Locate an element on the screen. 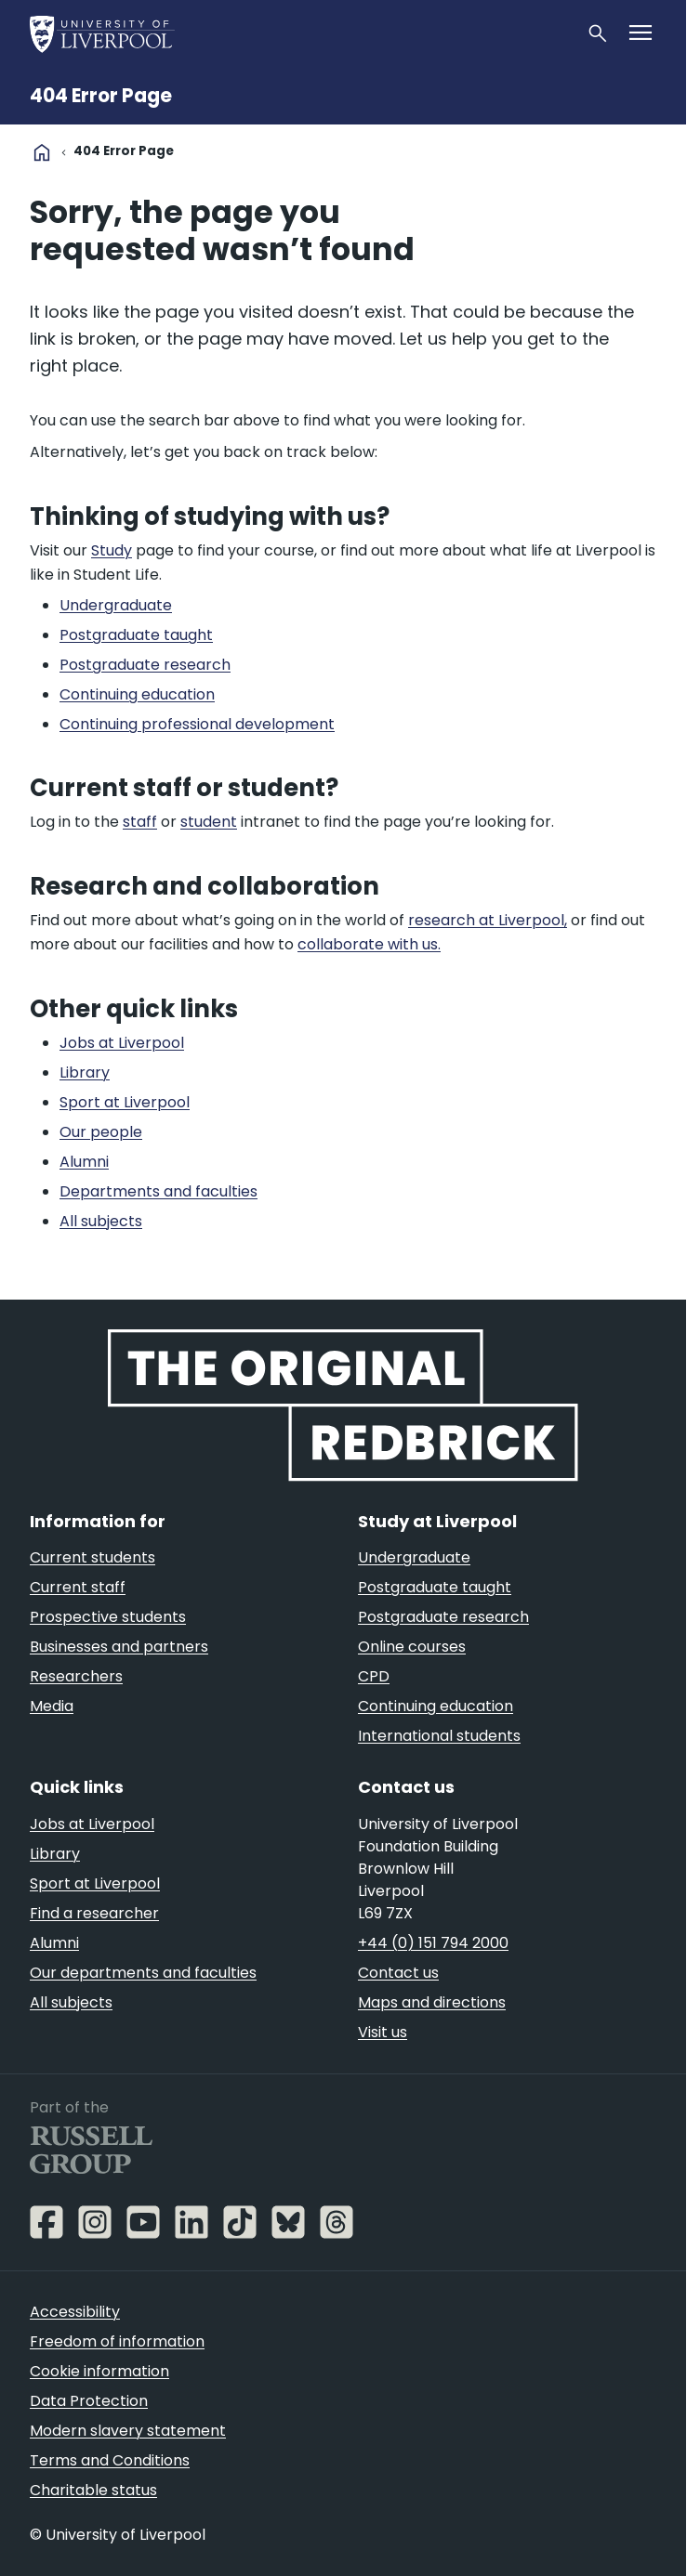  Jobs at Liverpool is located at coordinates (92, 1824).